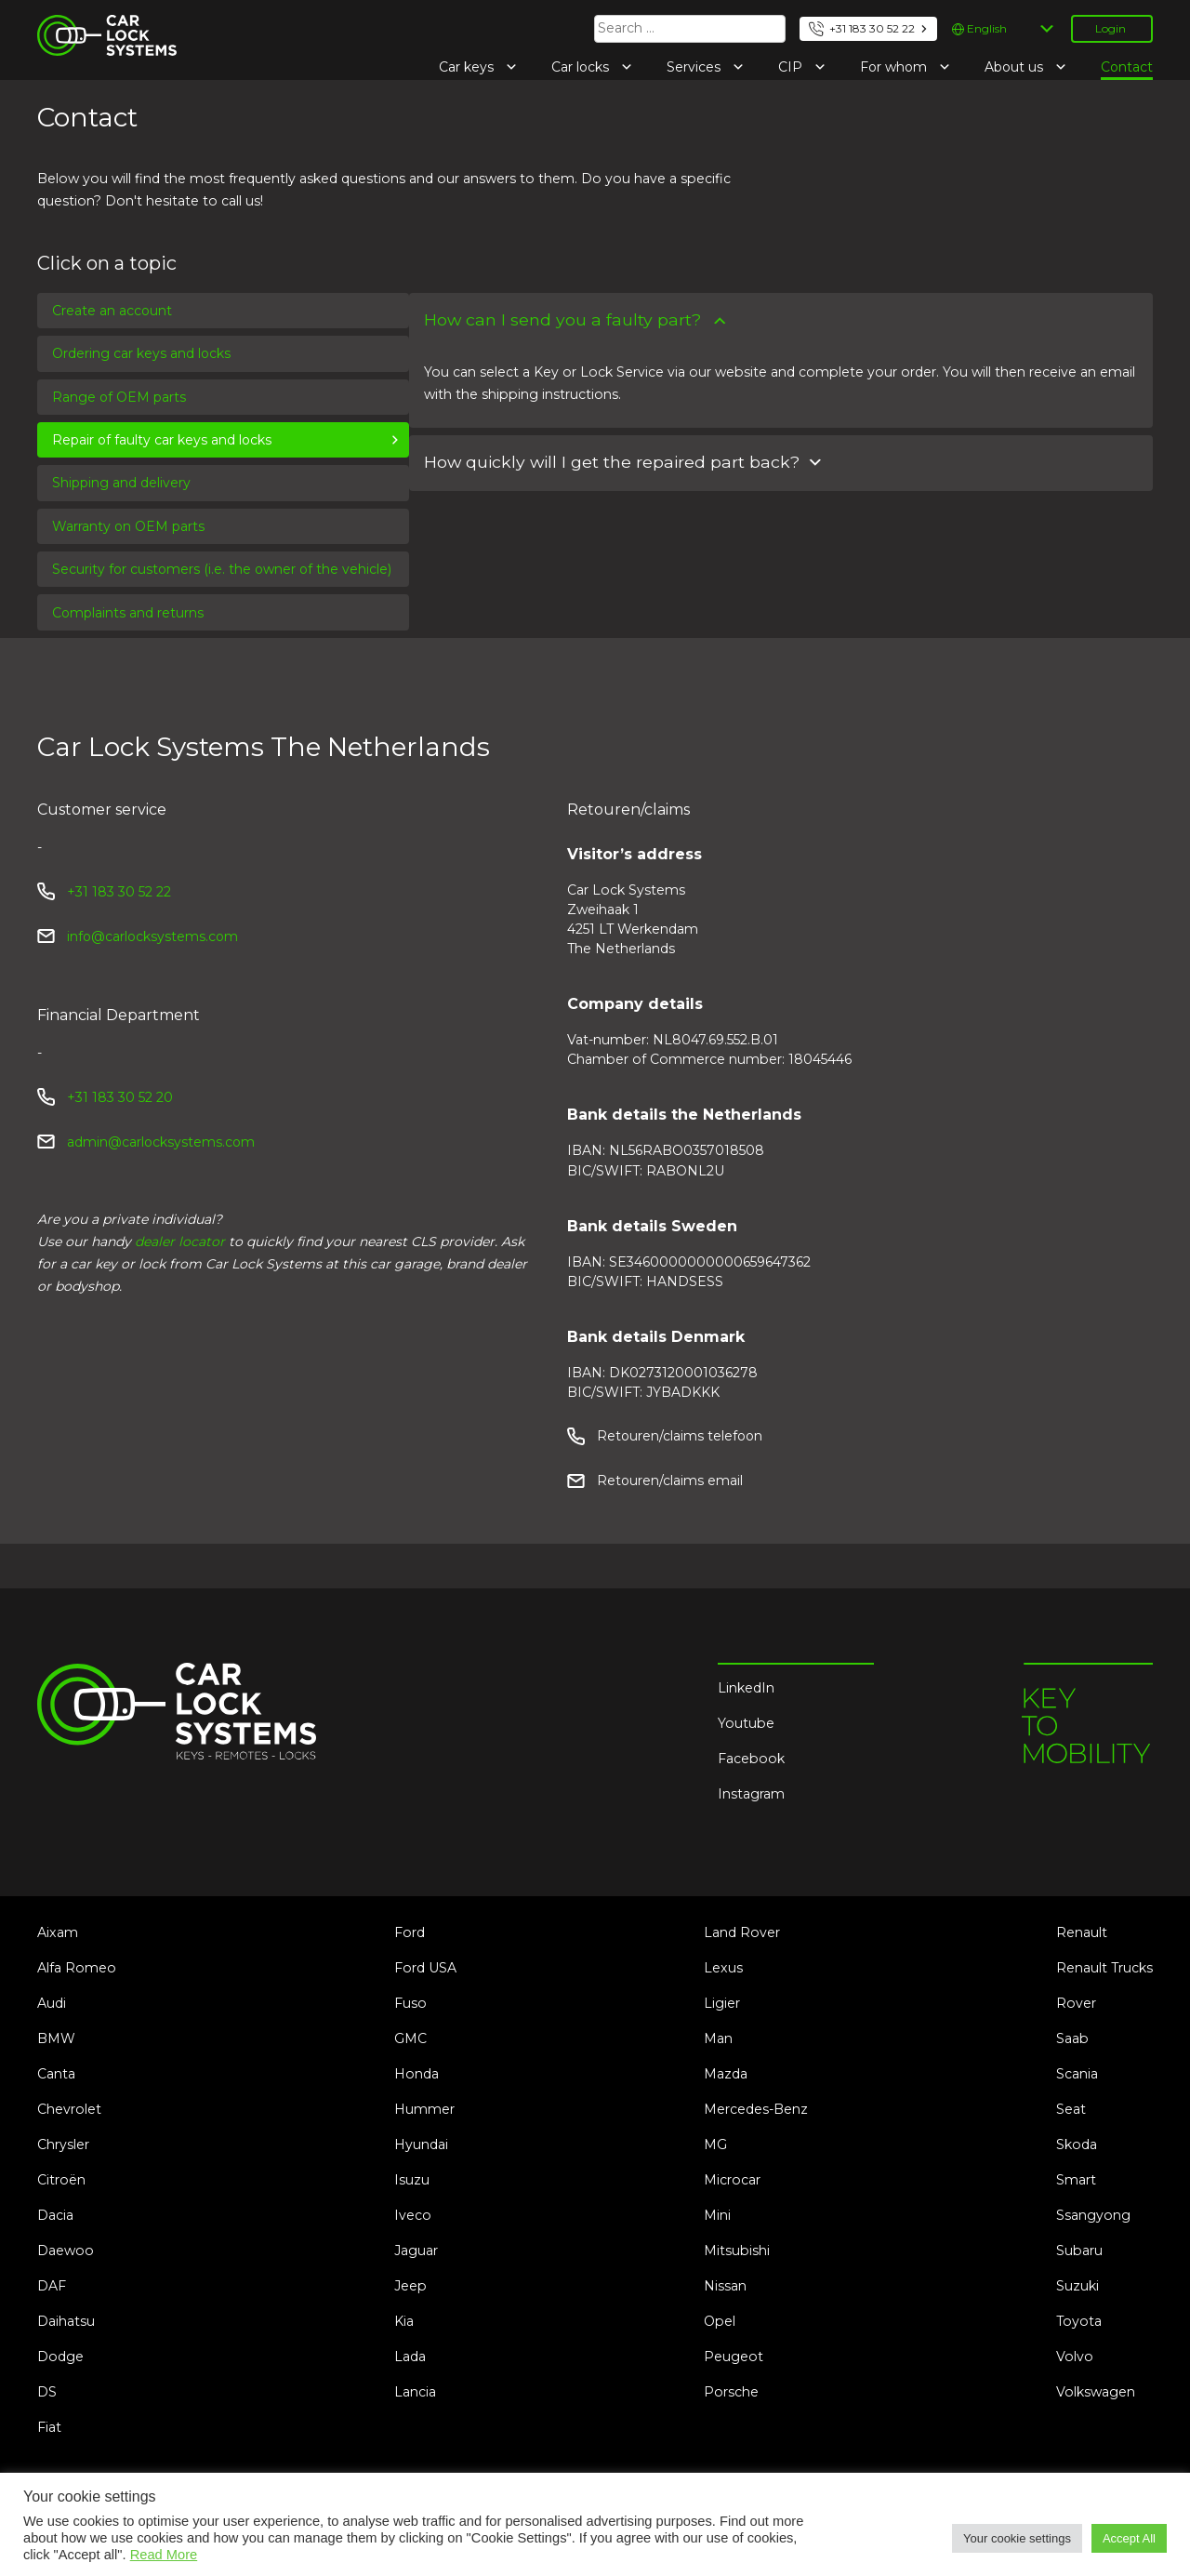 The height and width of the screenshot is (2576, 1190). What do you see at coordinates (751, 1794) in the screenshot?
I see `Instagram` at bounding box center [751, 1794].